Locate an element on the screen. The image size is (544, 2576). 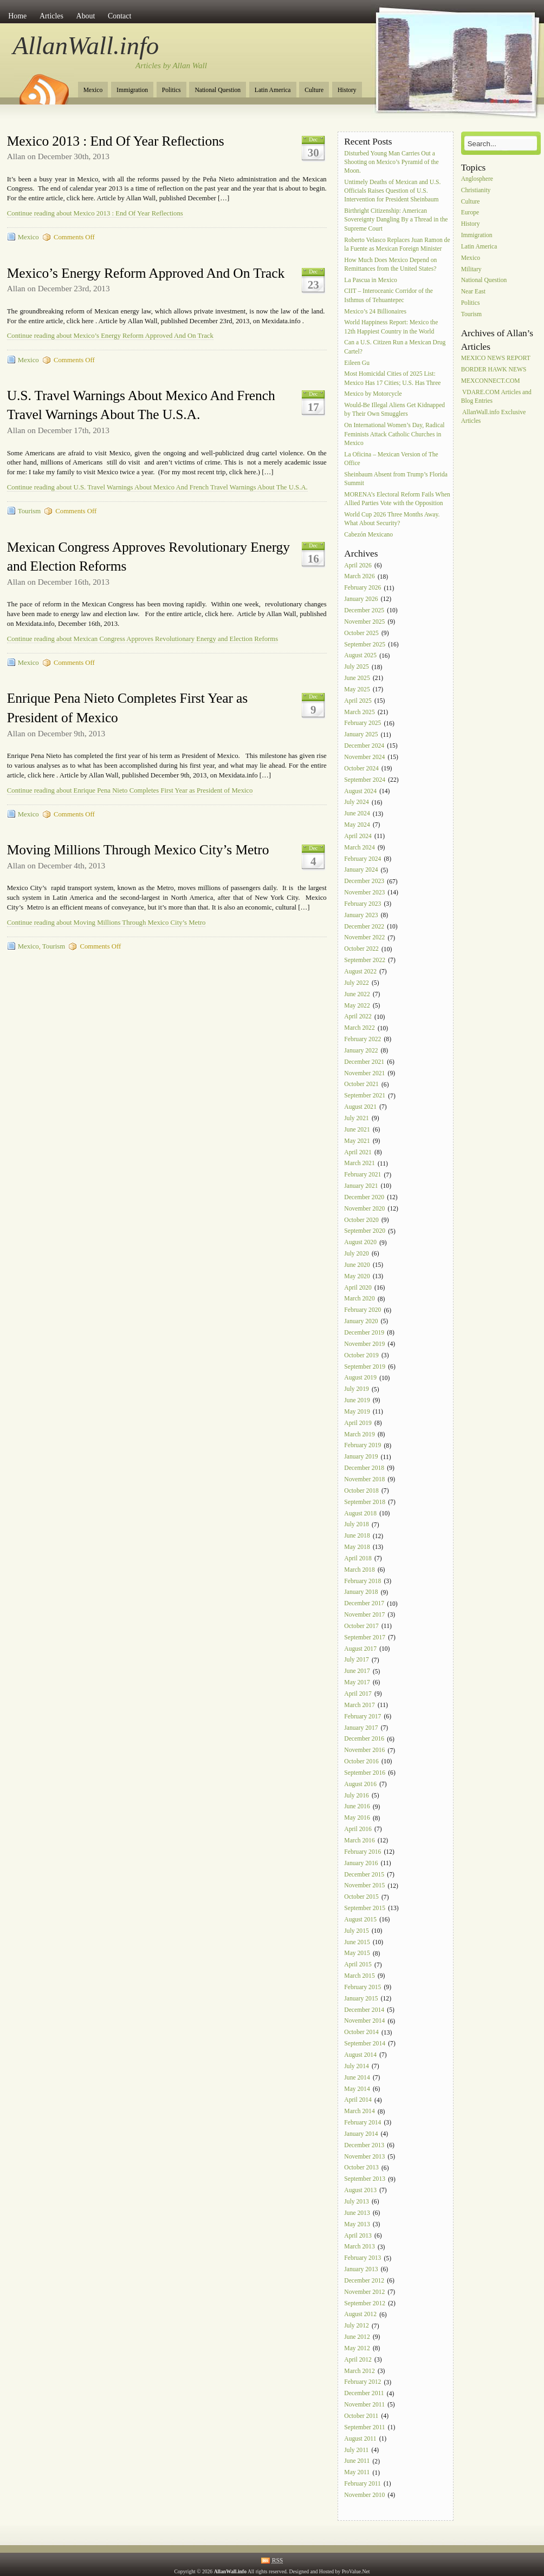
September 2012 is located at coordinates (364, 2303).